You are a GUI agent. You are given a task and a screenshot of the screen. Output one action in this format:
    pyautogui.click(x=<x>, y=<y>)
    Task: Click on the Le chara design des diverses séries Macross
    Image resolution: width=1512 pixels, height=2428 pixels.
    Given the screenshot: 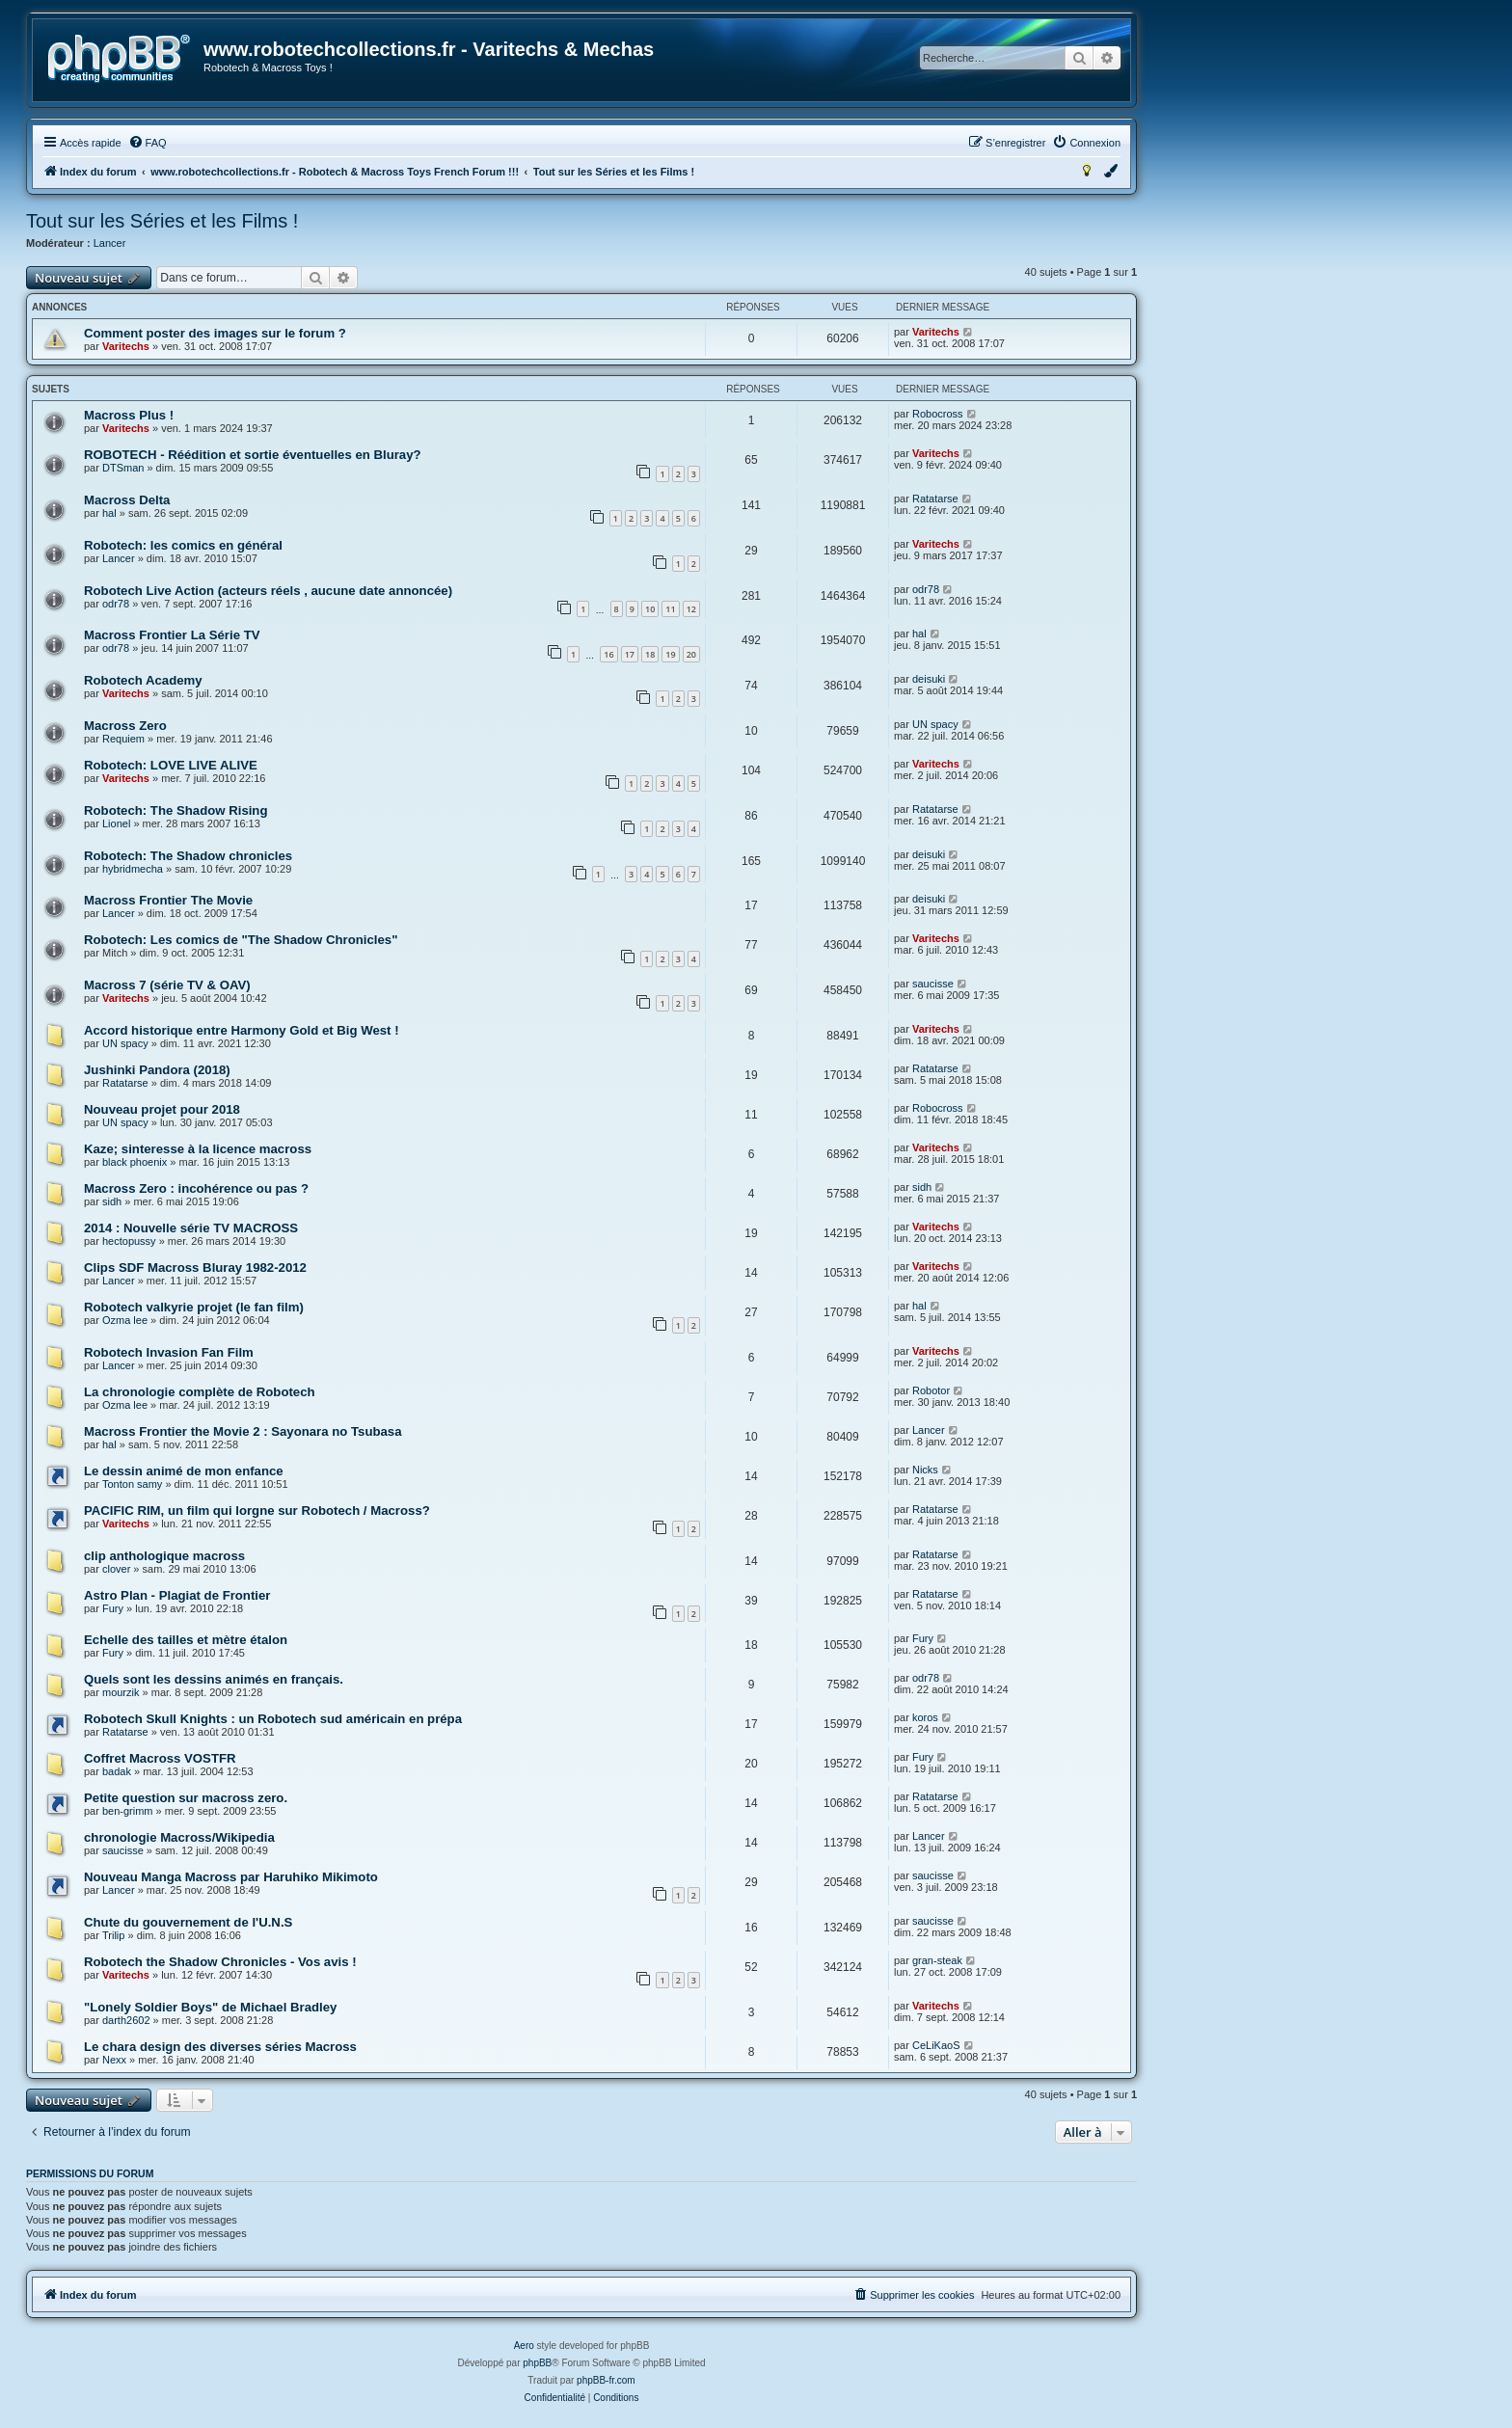 What is the action you would take?
    pyautogui.click(x=220, y=2046)
    